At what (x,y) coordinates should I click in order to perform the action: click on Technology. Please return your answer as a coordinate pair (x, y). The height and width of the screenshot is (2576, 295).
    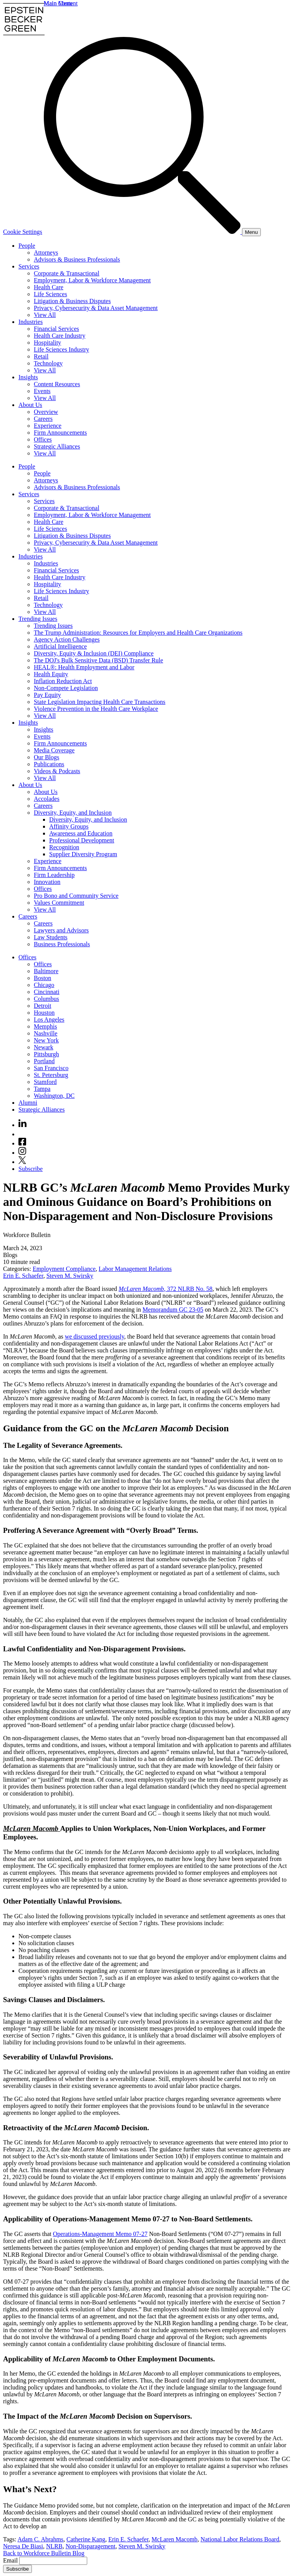
    Looking at the image, I should click on (48, 363).